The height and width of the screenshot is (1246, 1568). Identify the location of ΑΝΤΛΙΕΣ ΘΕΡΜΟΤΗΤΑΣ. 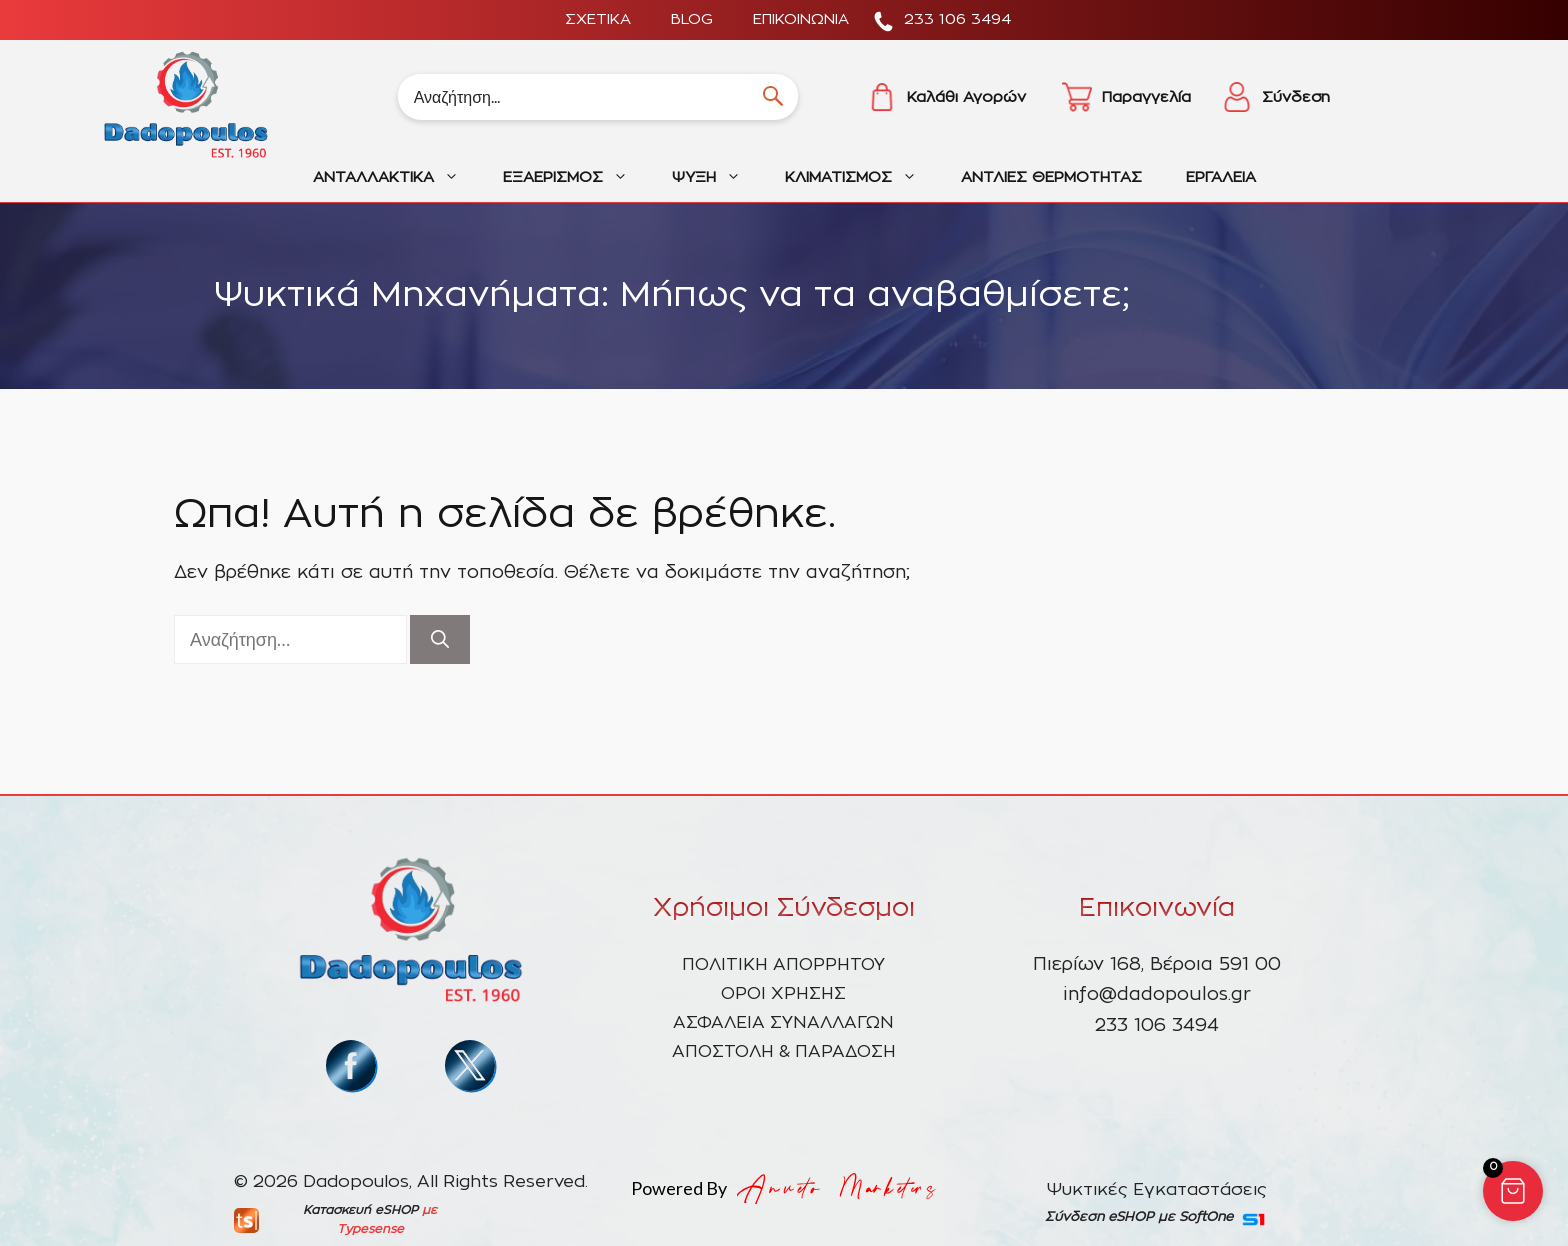
(1051, 177).